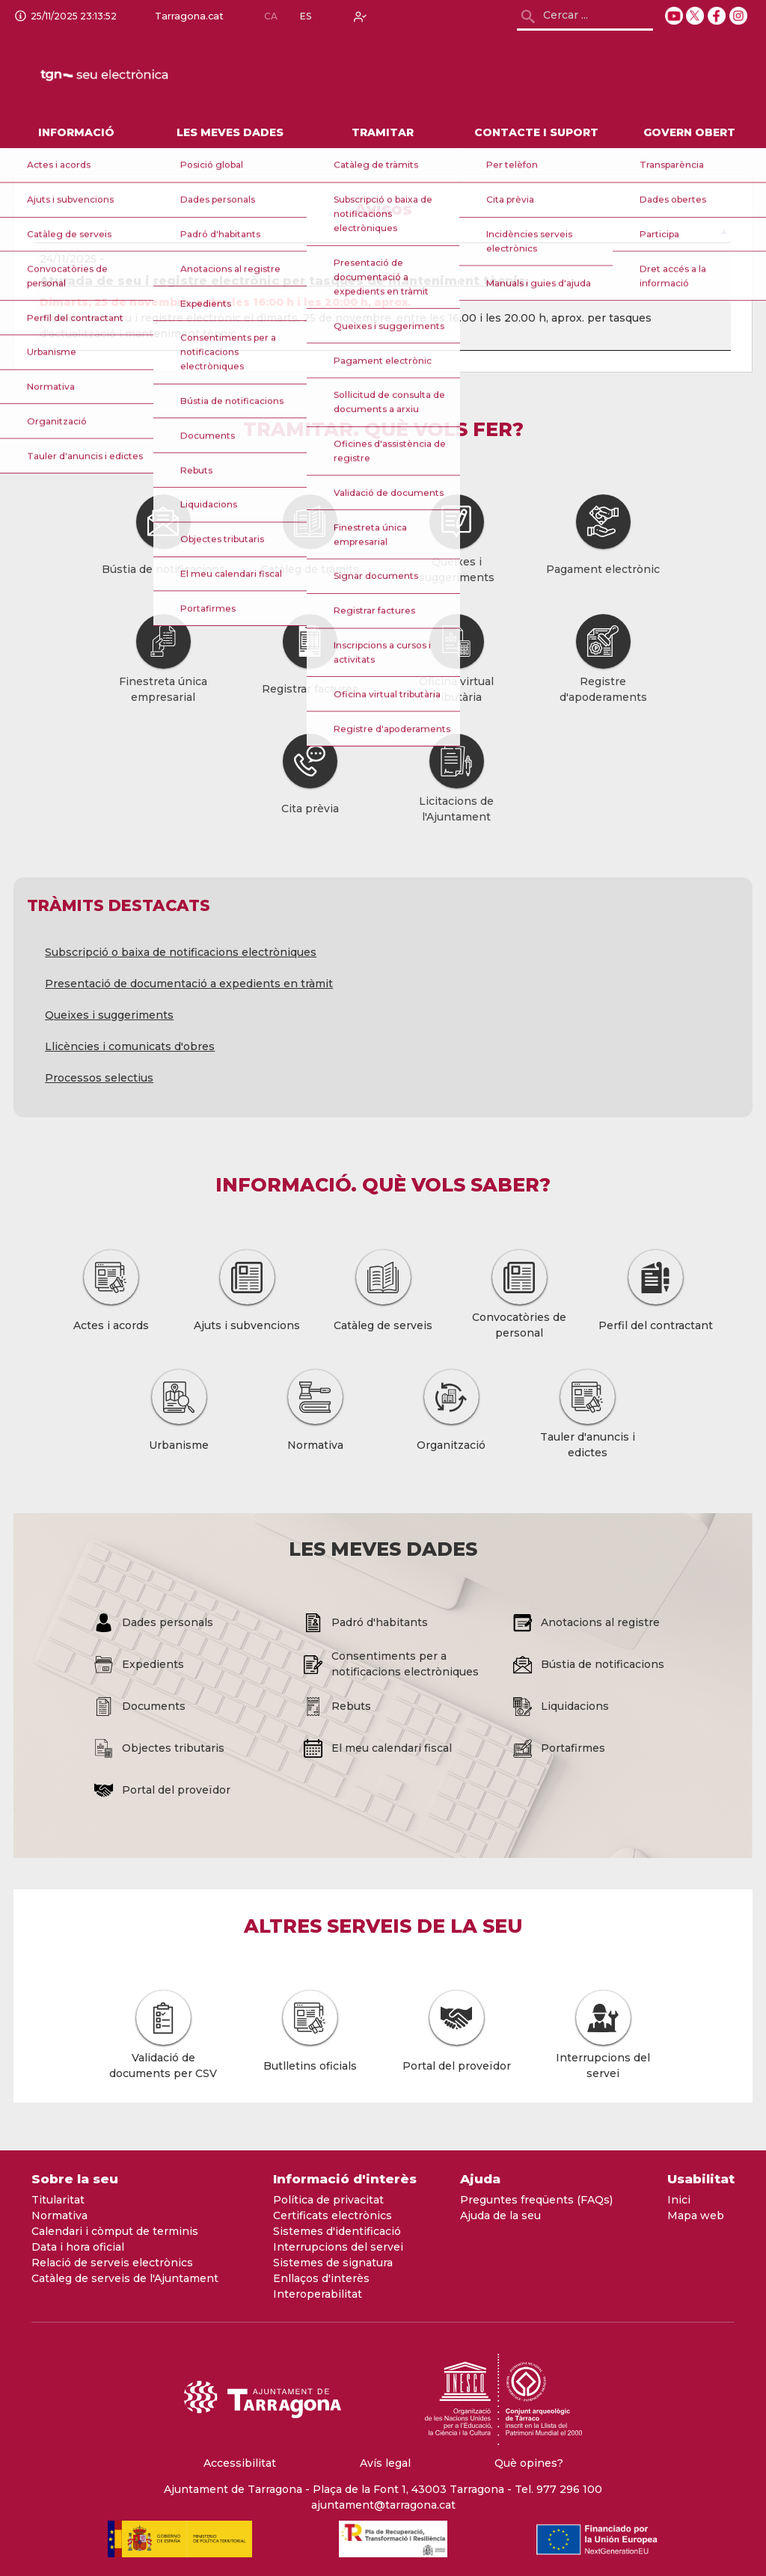 The height and width of the screenshot is (2576, 766). I want to click on Inici, so click(678, 2200).